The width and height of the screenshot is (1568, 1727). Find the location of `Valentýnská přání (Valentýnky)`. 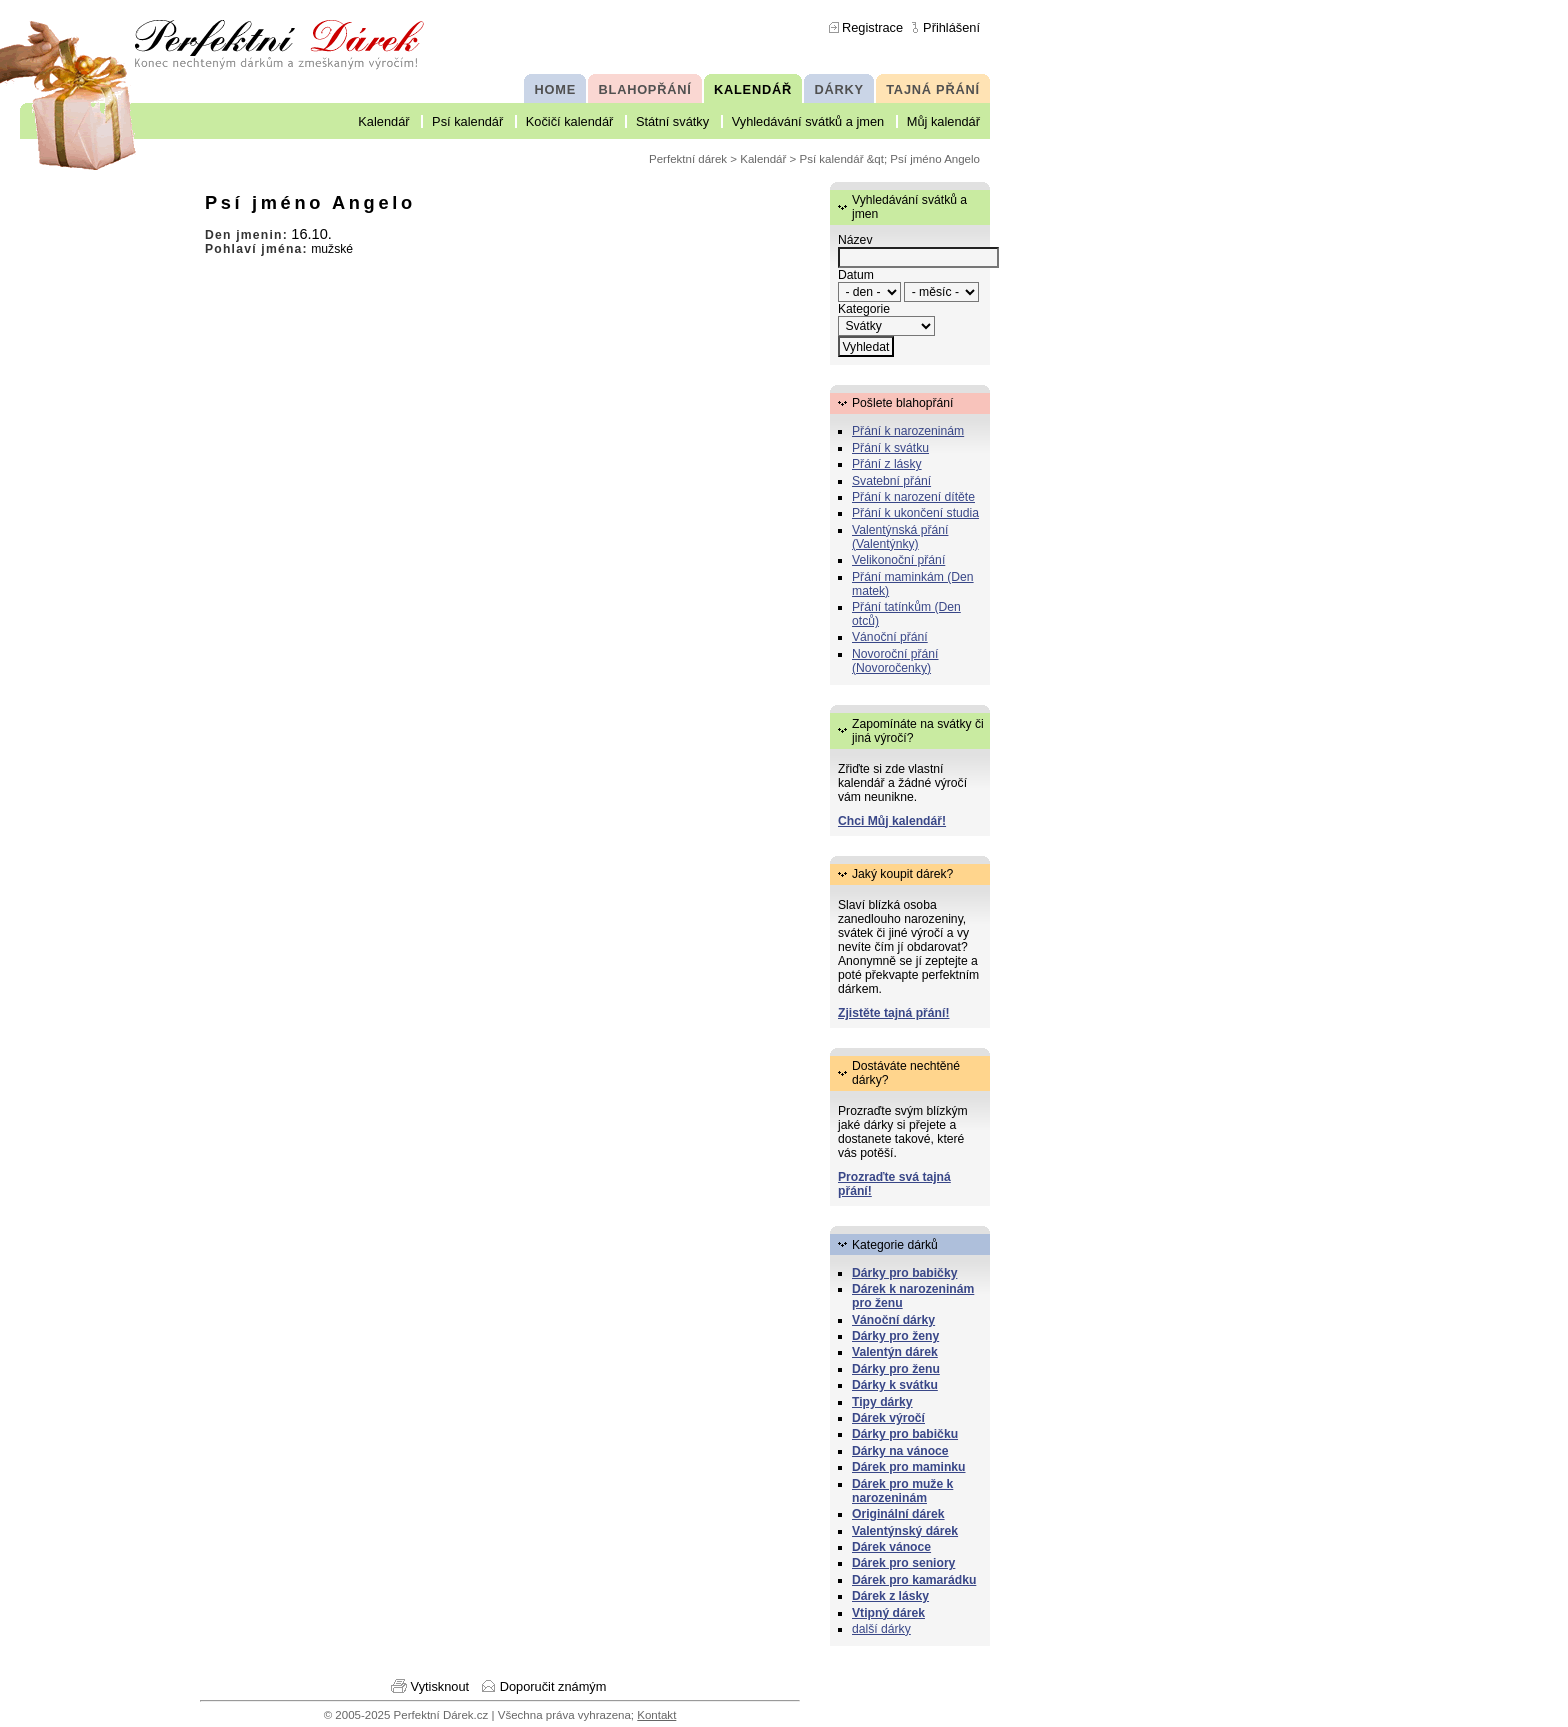

Valentýnská přání (Valentýnky) is located at coordinates (900, 537).